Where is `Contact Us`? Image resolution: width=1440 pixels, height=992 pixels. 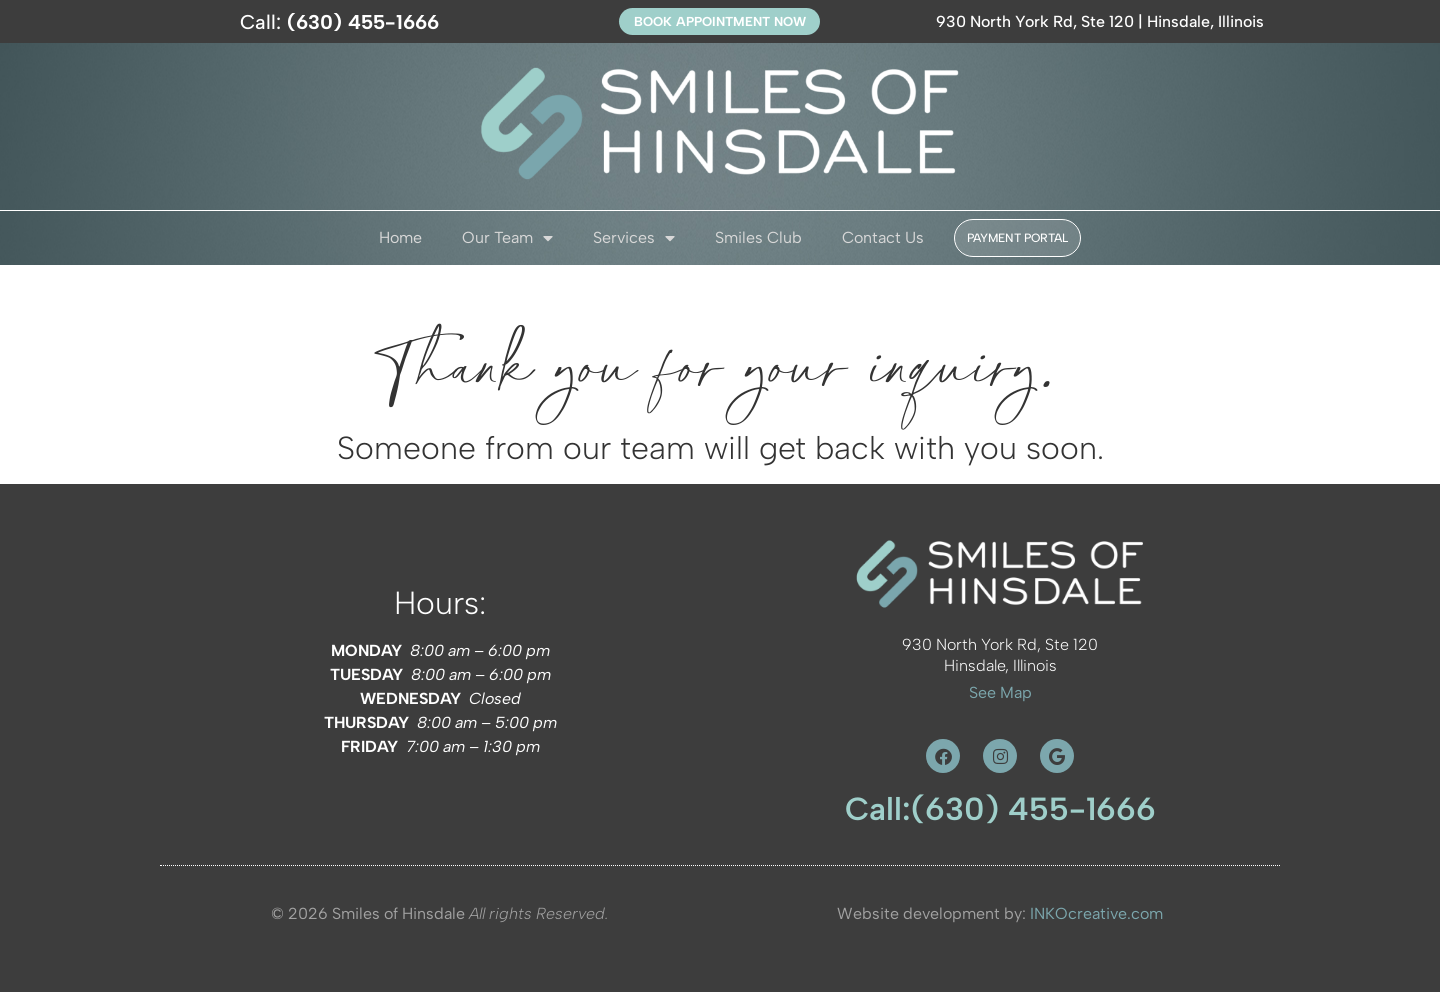 Contact Us is located at coordinates (883, 237).